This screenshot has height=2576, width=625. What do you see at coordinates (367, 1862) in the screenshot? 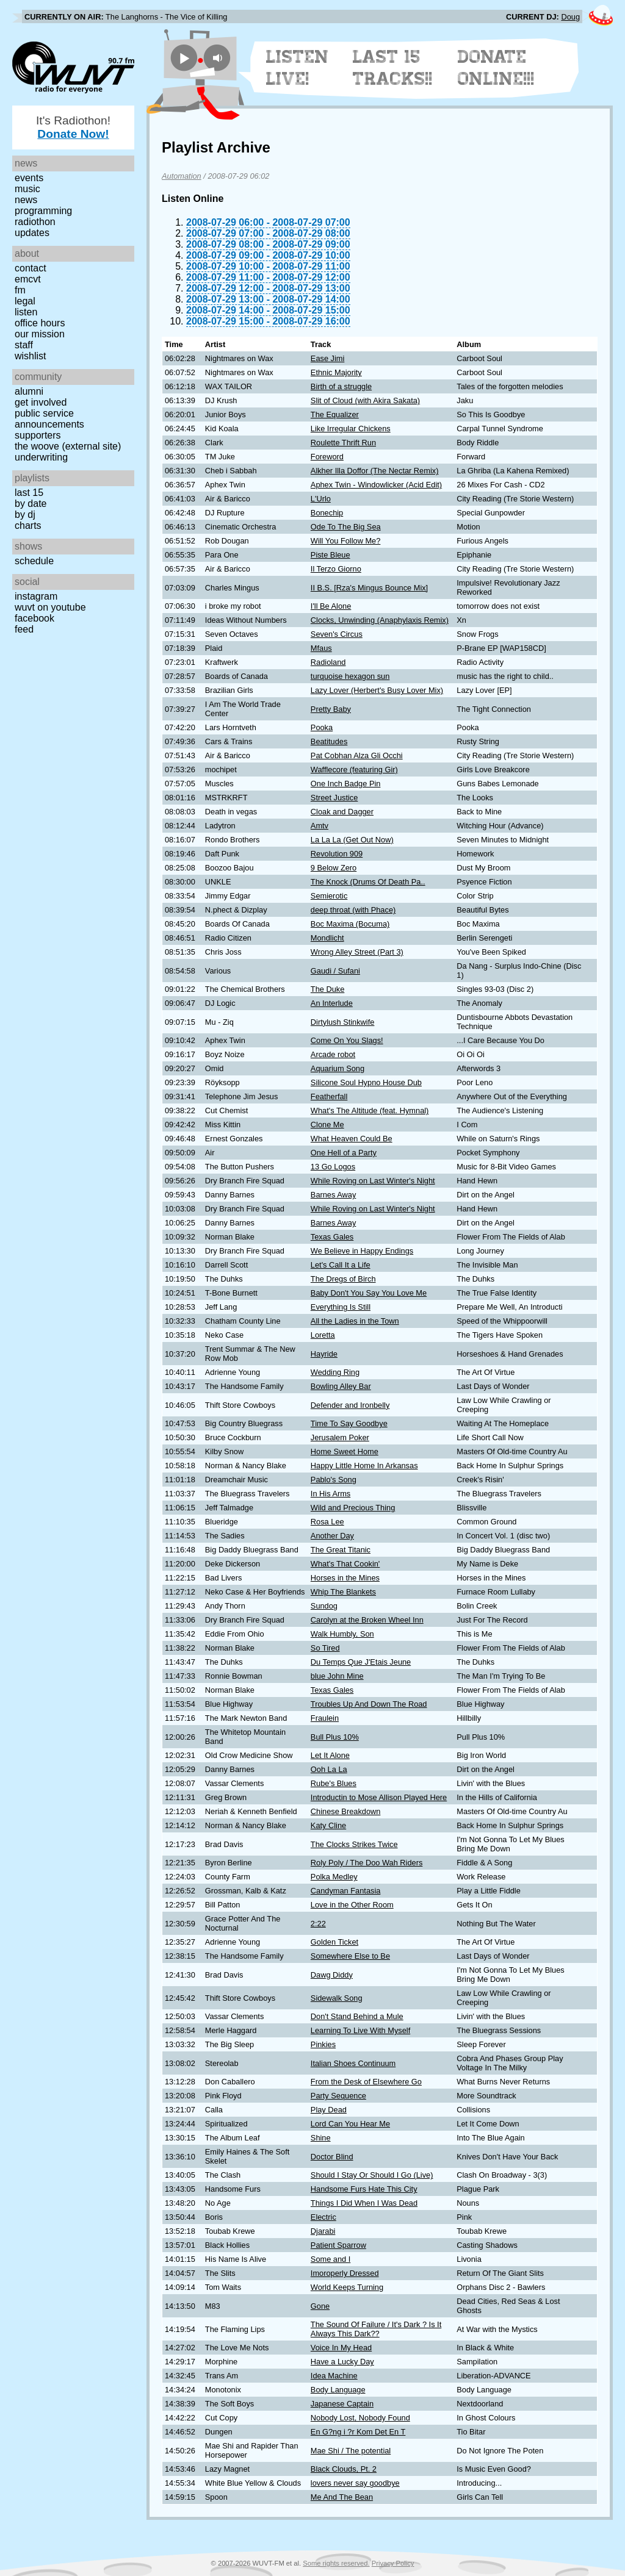
I see `Roly Poly / The Doo Wah Riders` at bounding box center [367, 1862].